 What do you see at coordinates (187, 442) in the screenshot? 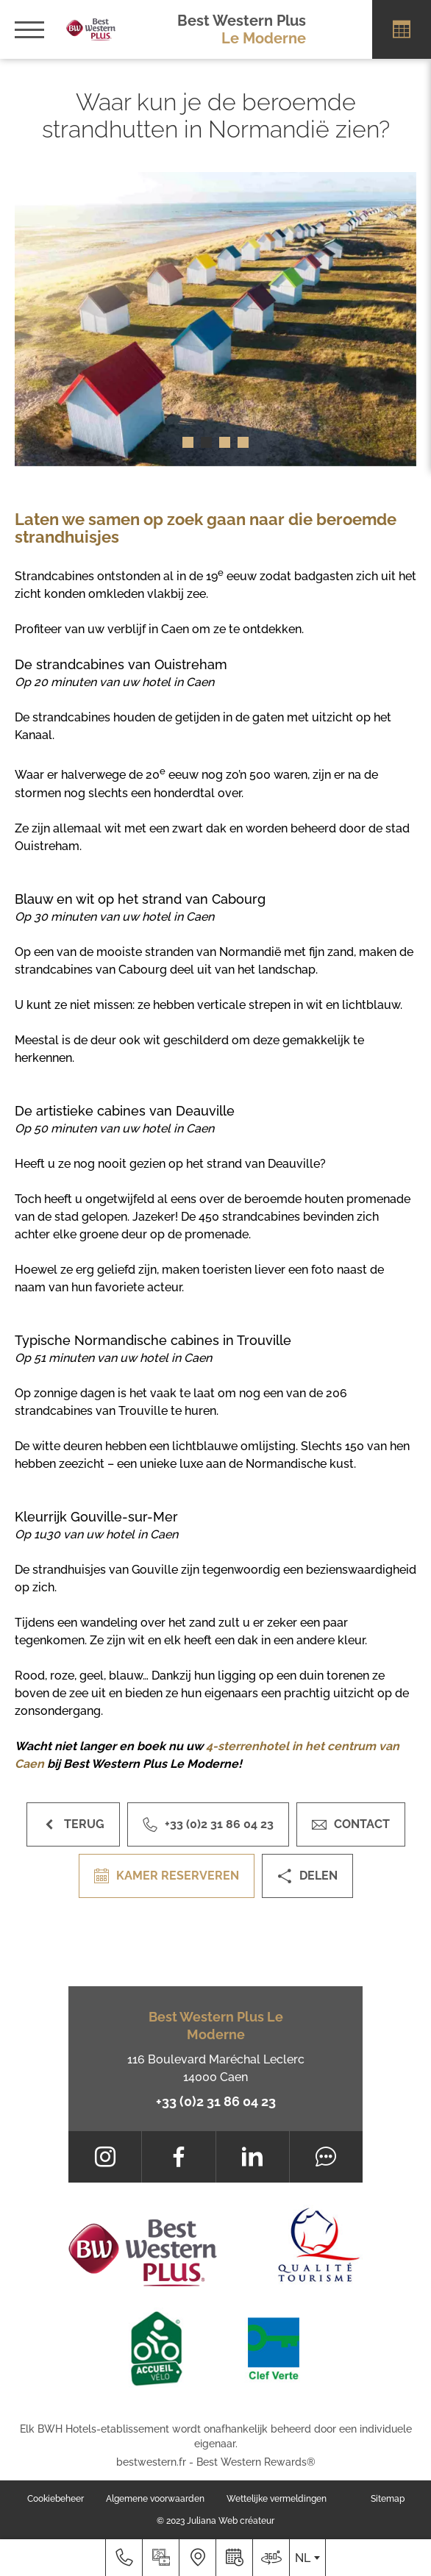
I see `[button]` at bounding box center [187, 442].